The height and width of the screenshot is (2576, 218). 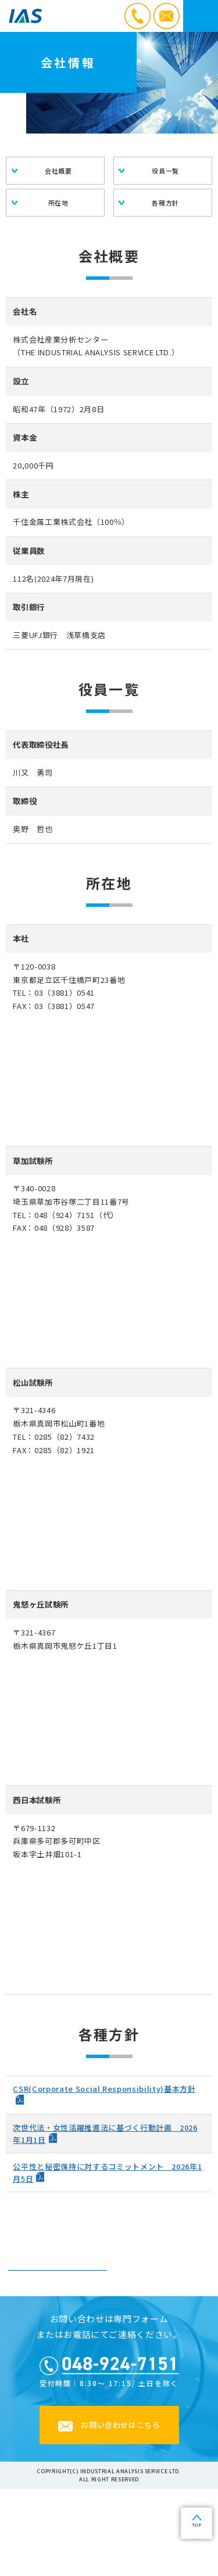 I want to click on 所在地, so click(x=58, y=202).